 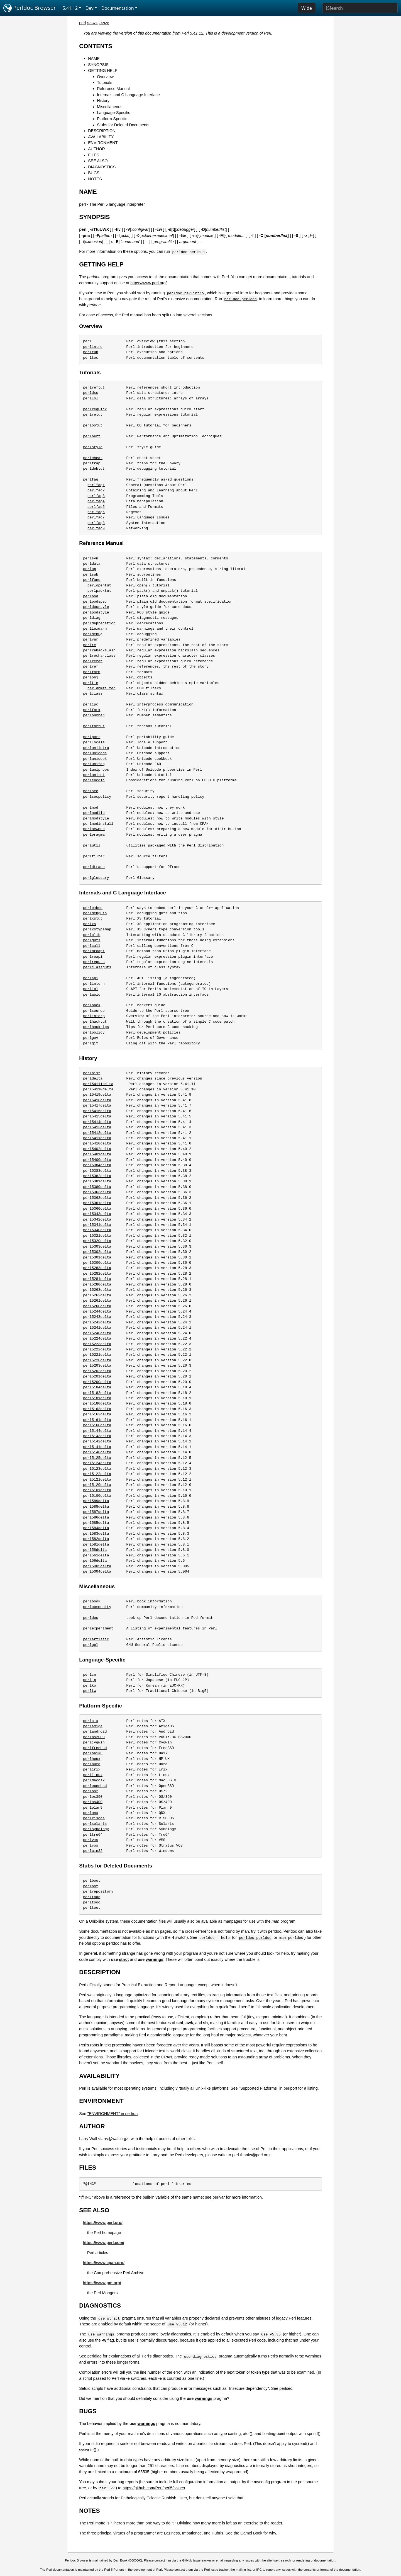 What do you see at coordinates (97, 1571) in the screenshot?
I see `perl5004delta` at bounding box center [97, 1571].